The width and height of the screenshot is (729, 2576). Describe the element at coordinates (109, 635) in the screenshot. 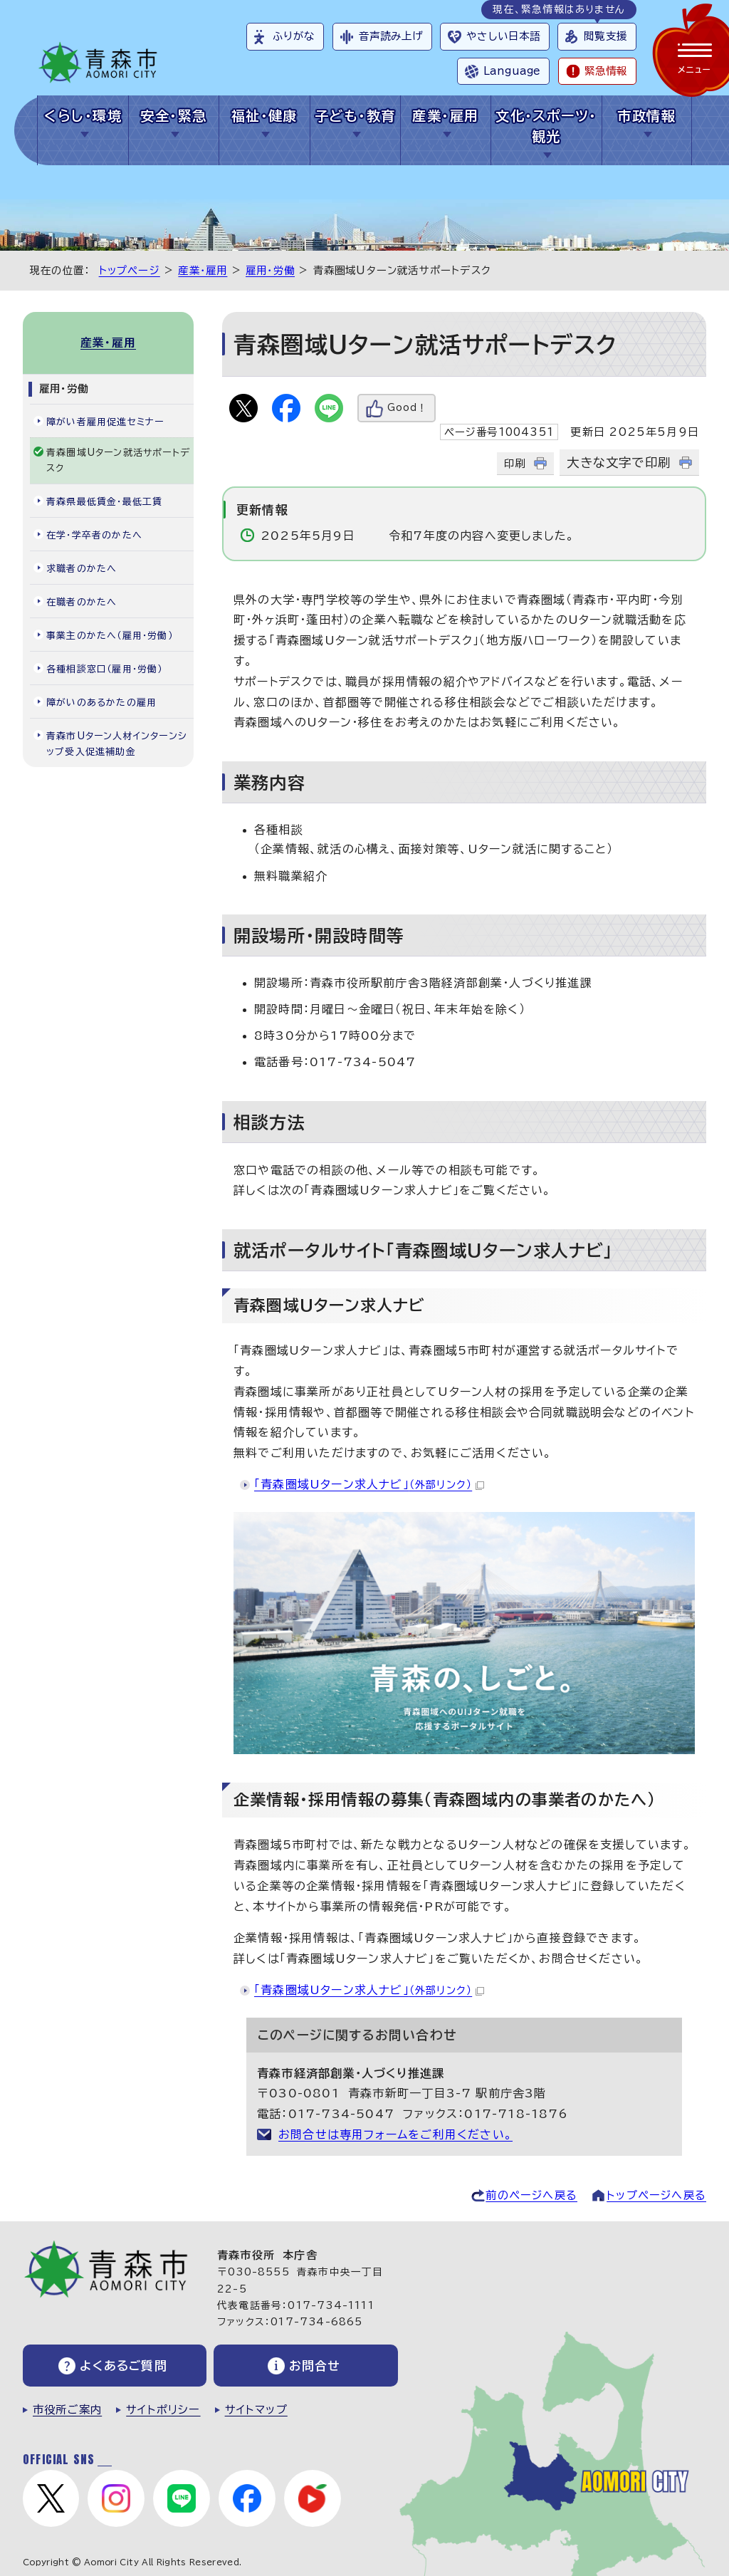

I see `事業主のかたへ（雇用・労働）` at that location.